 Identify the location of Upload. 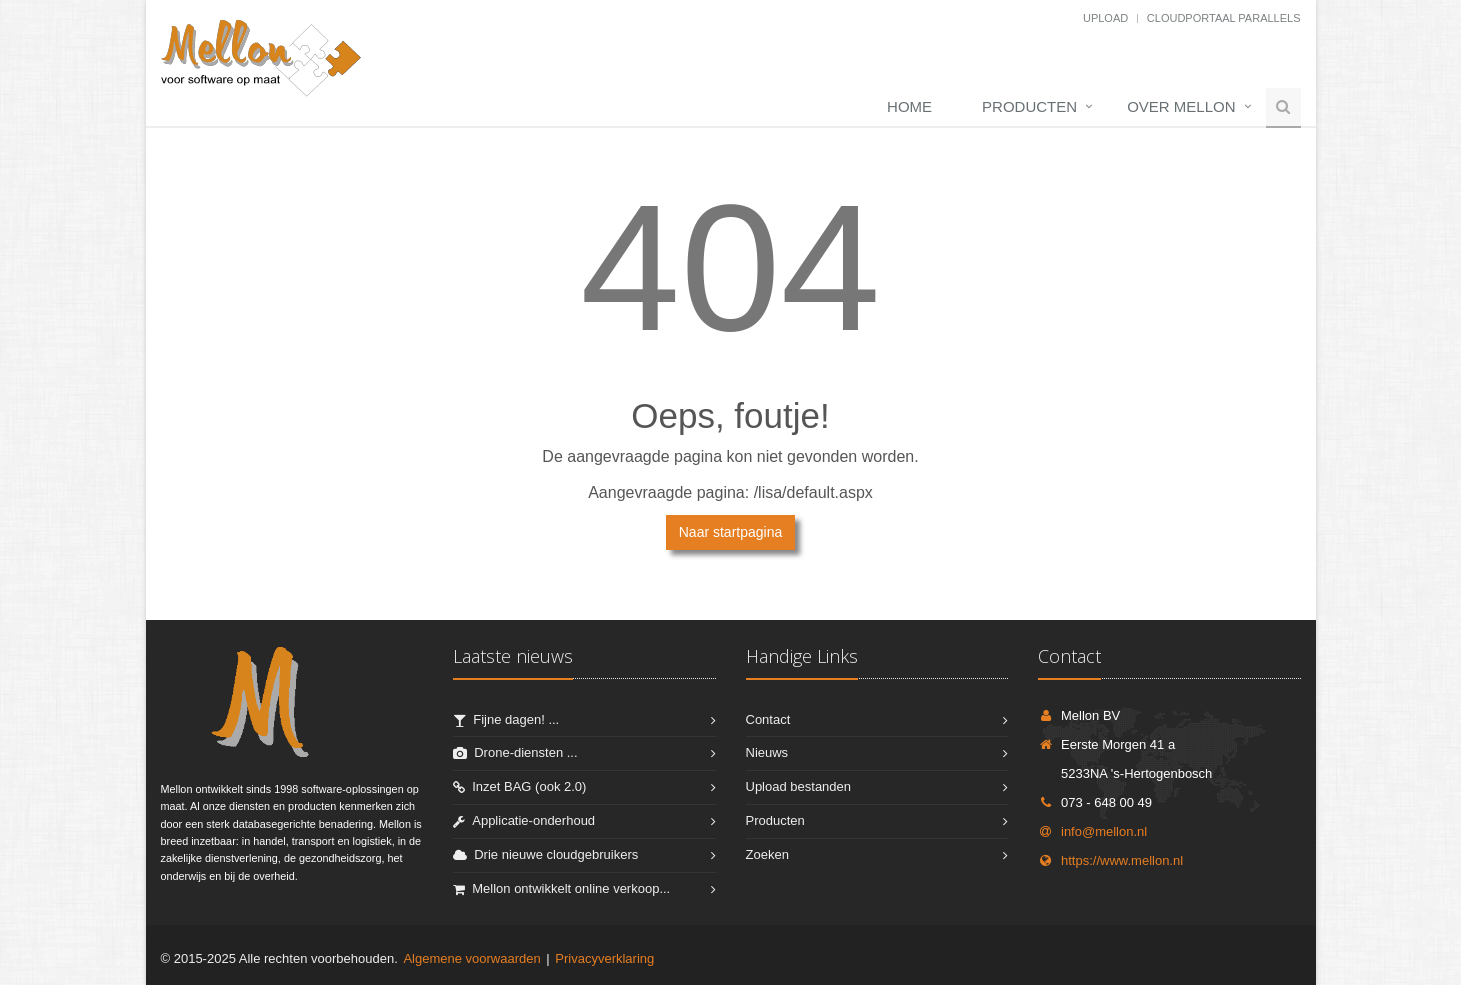
(1105, 18).